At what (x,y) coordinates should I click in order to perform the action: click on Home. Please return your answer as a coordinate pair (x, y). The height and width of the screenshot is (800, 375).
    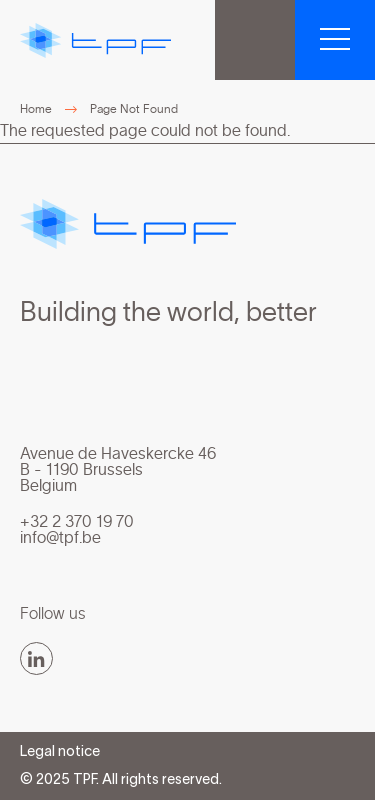
    Looking at the image, I should click on (36, 109).